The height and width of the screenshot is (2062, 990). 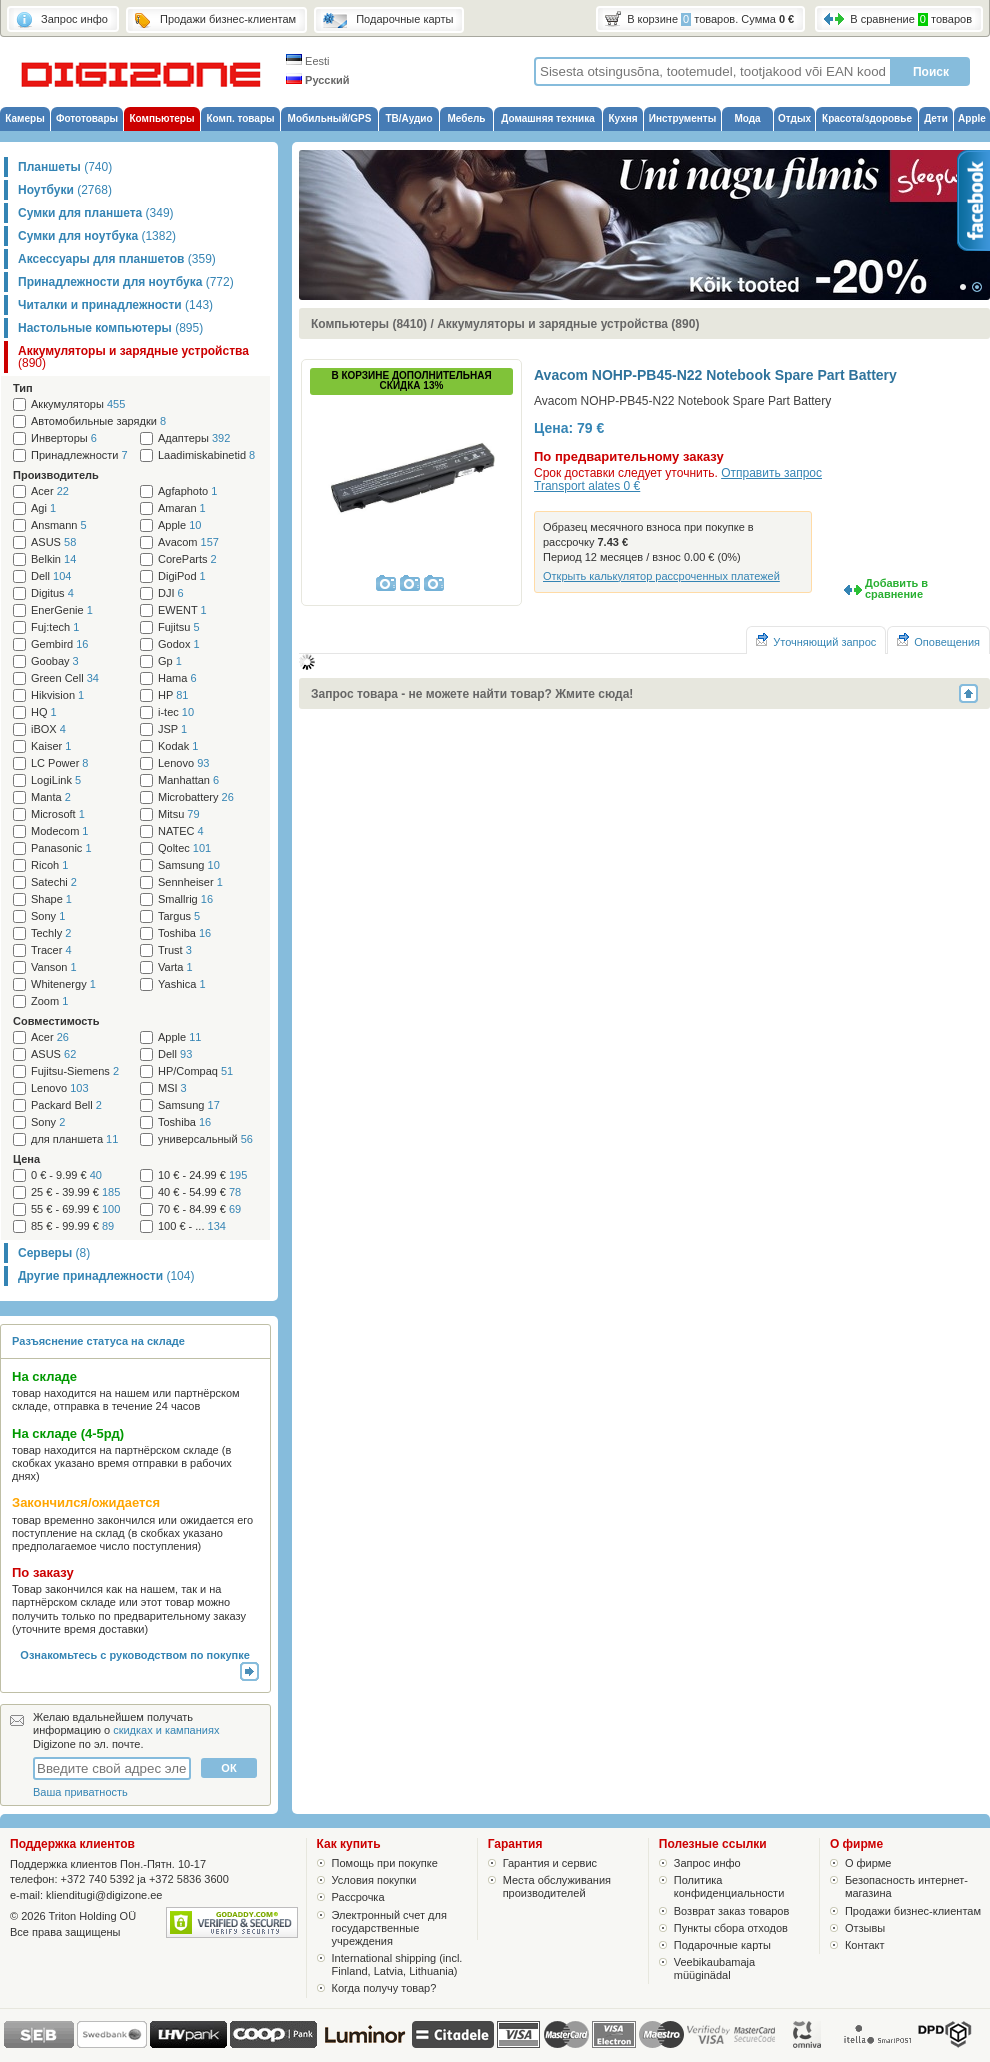 I want to click on 40 € - 54.99 €, so click(x=199, y=1192).